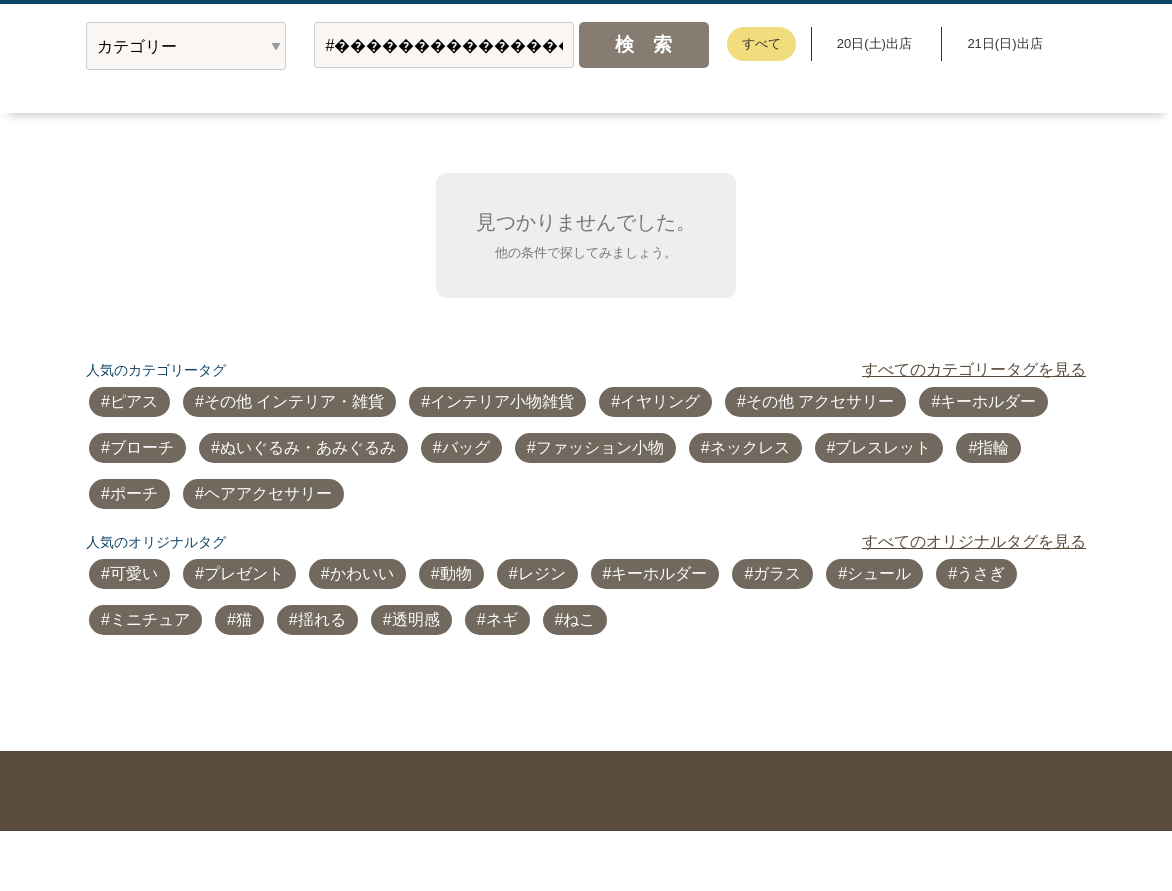  I want to click on インテリア小物雑貨, so click(502, 401).